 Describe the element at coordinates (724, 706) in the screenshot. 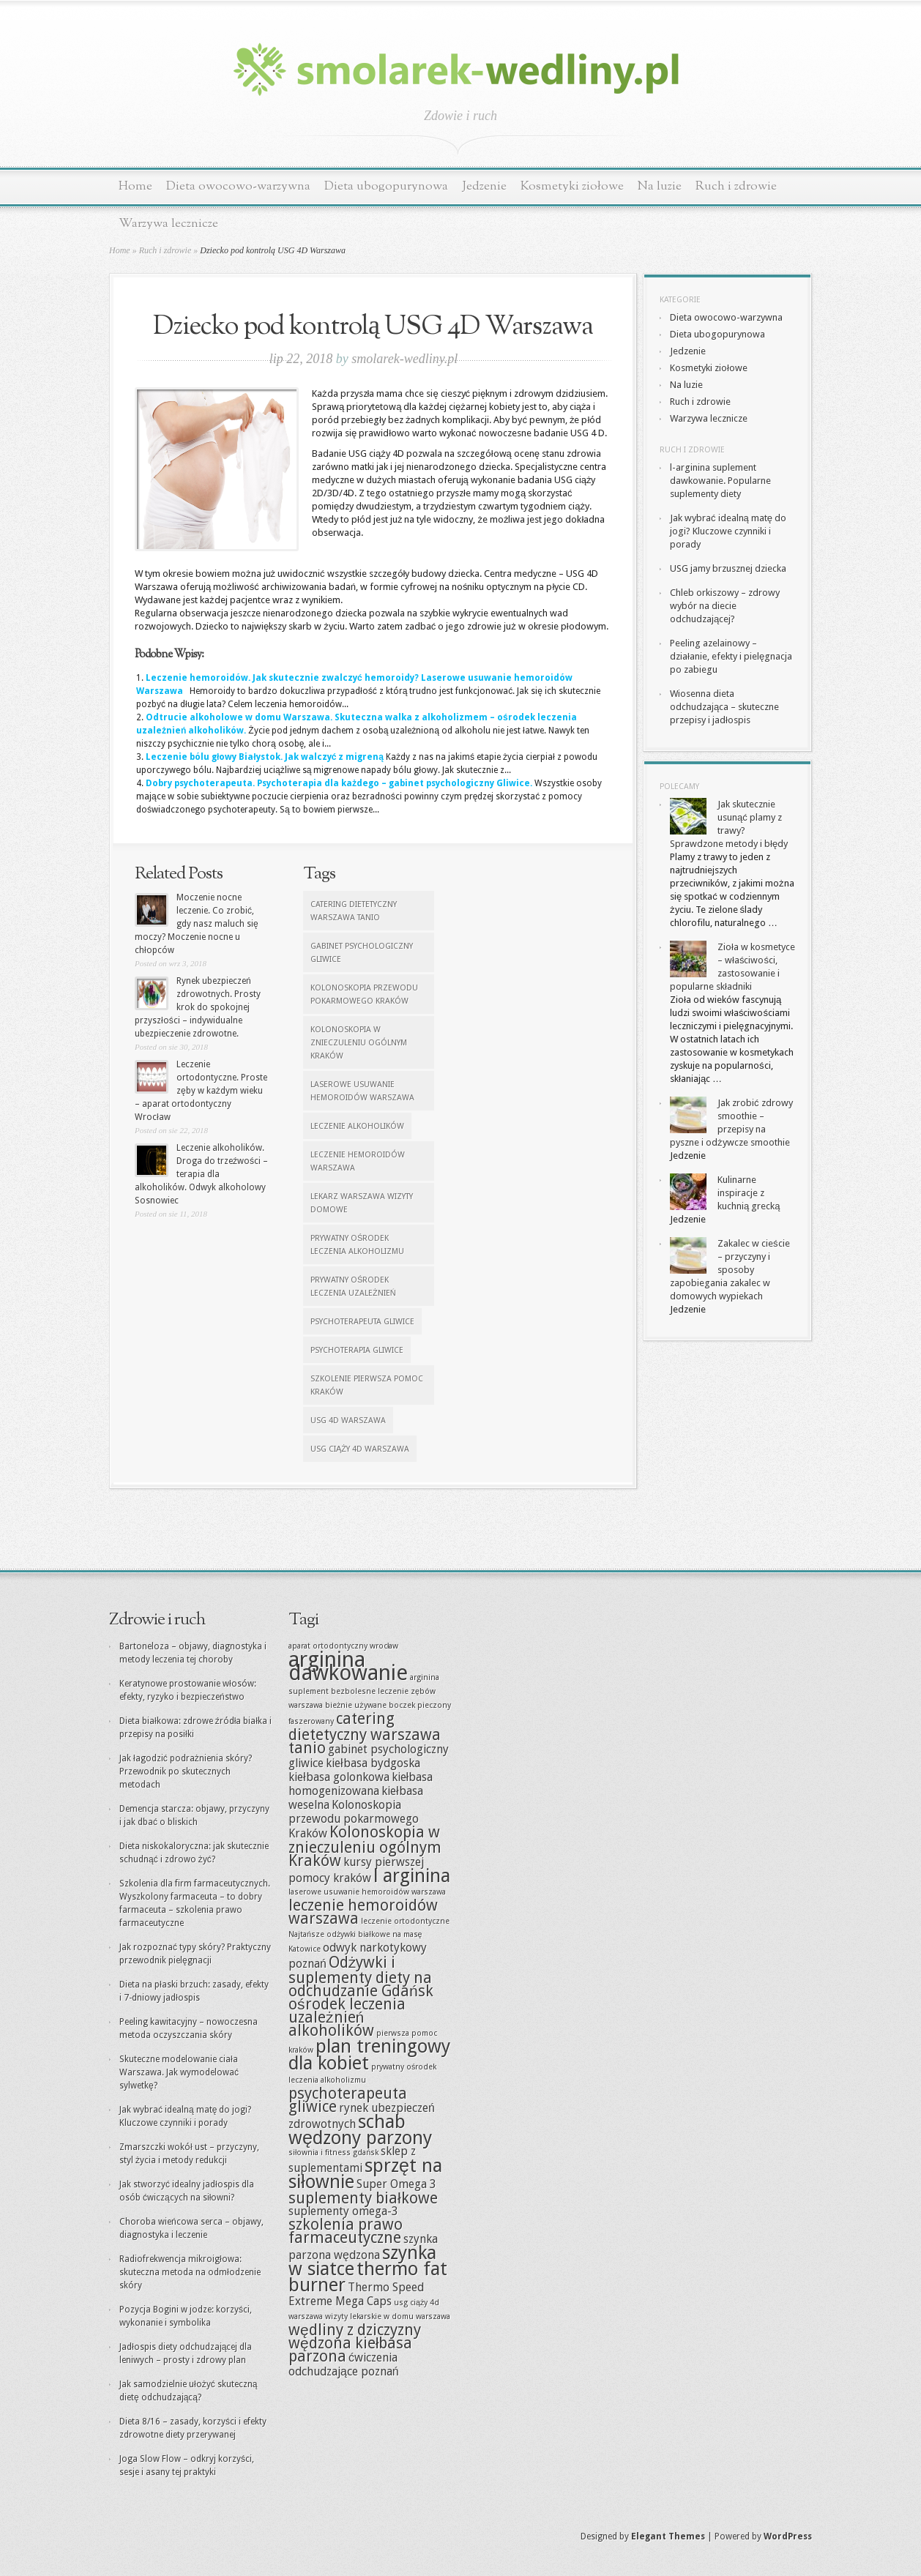

I see `Wiosenna dieta odchudzająca – skuteczne przepisy i jadłospis` at that location.